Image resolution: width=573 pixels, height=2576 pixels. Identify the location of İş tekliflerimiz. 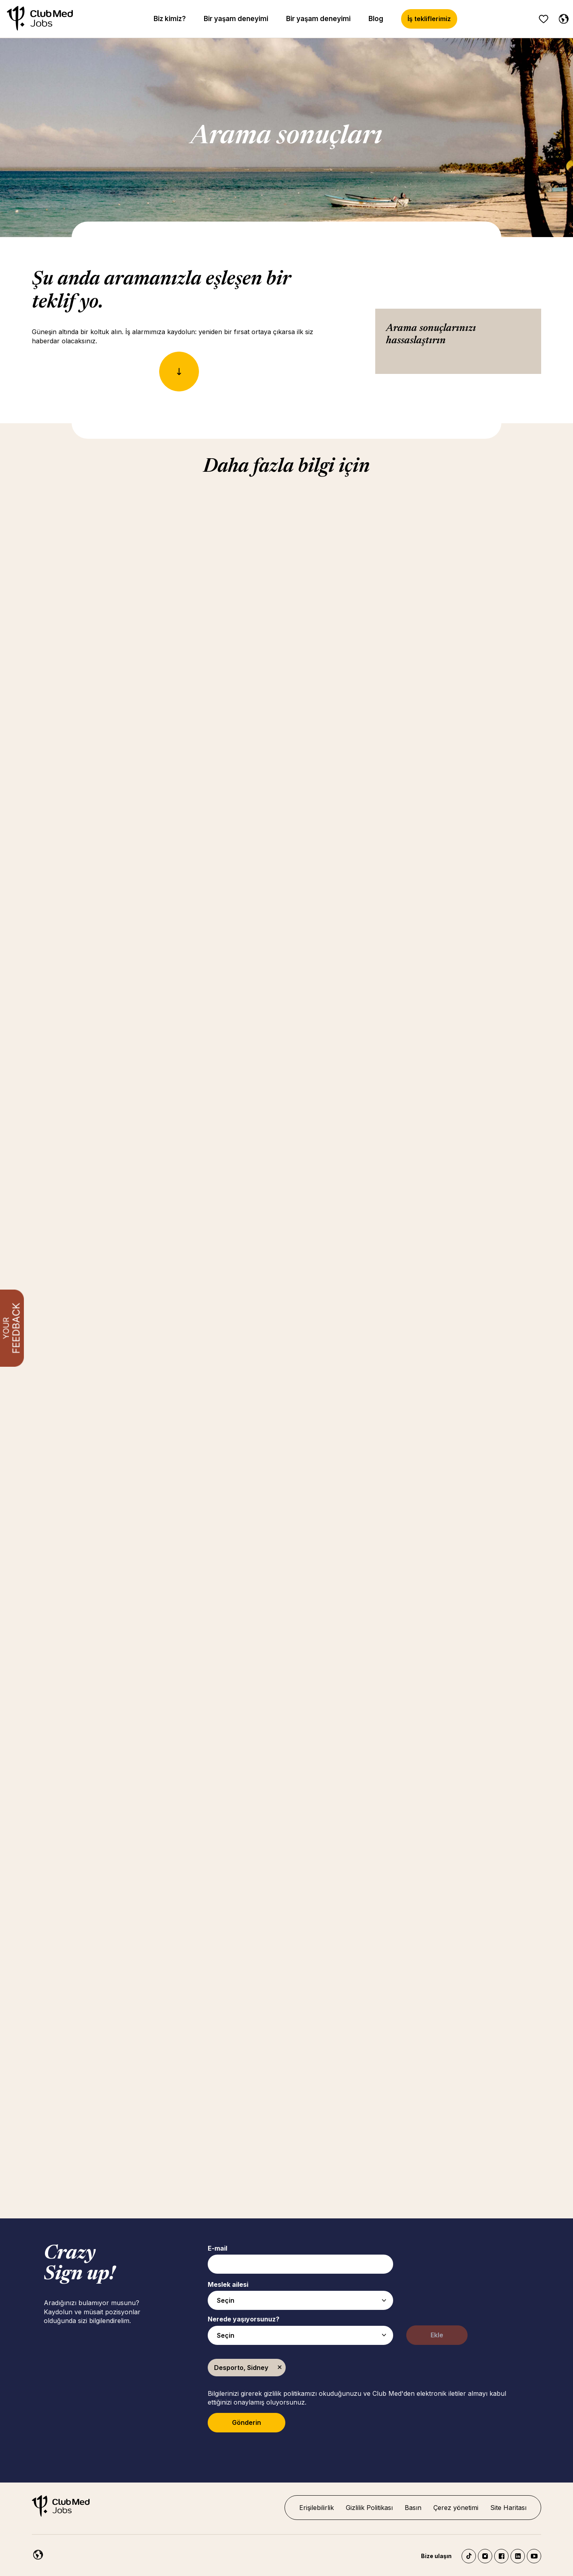
(429, 19).